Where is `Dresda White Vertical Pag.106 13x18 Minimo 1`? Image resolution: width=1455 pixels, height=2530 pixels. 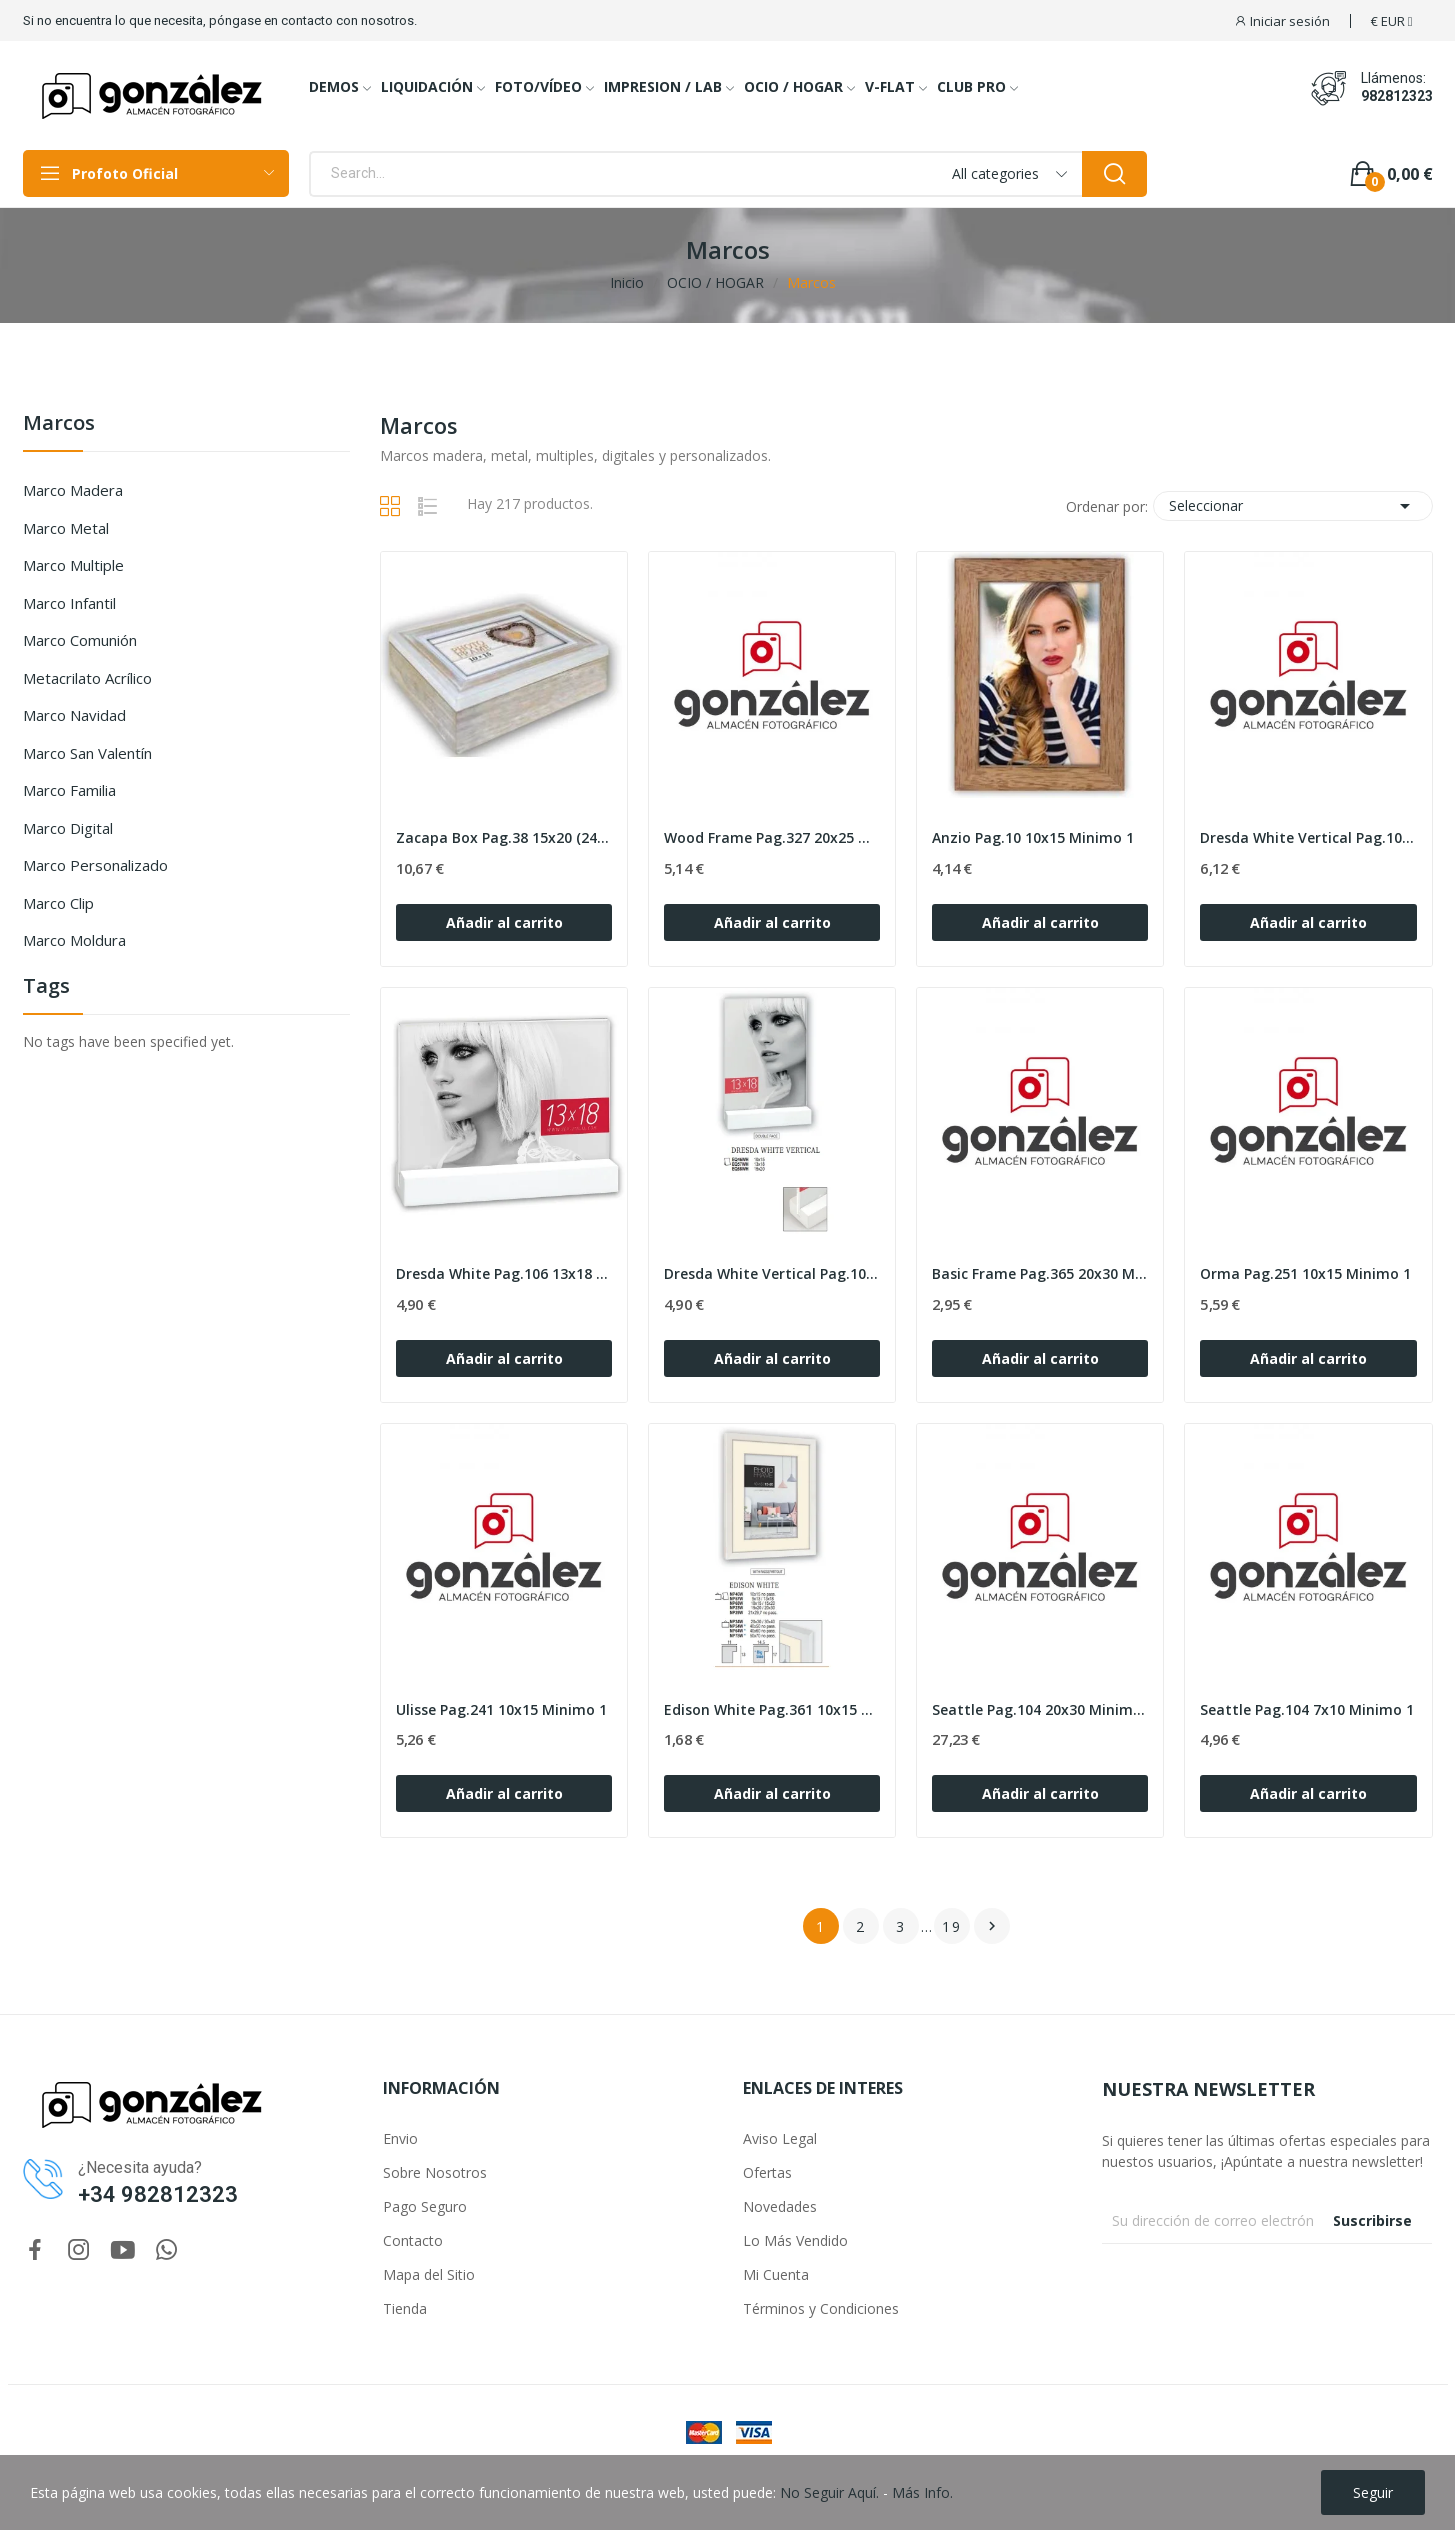 Dresda White Vertical Pag.106 13x18 Minimo 1 is located at coordinates (772, 1273).